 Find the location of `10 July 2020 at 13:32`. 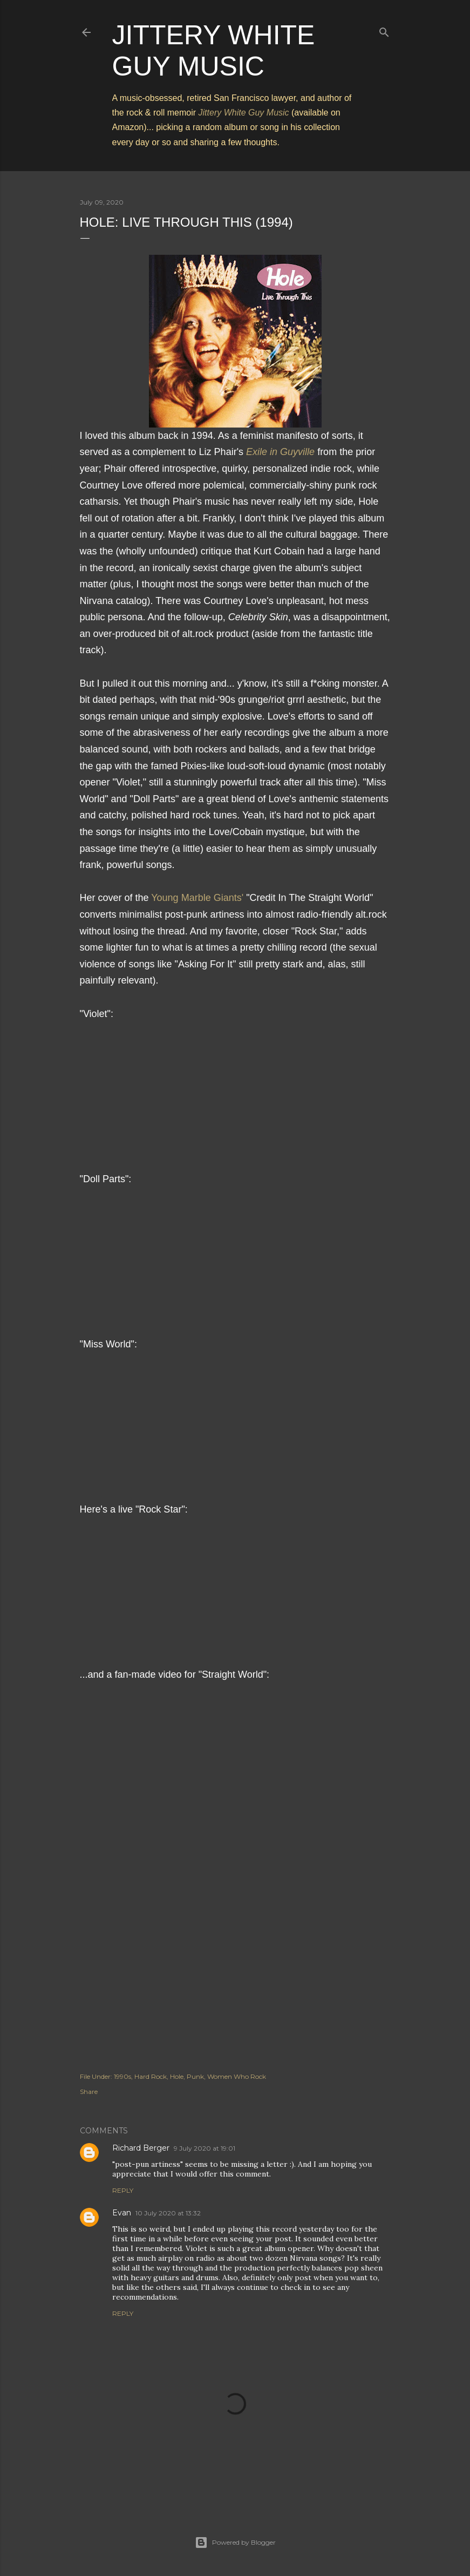

10 July 2020 at 13:32 is located at coordinates (168, 2213).